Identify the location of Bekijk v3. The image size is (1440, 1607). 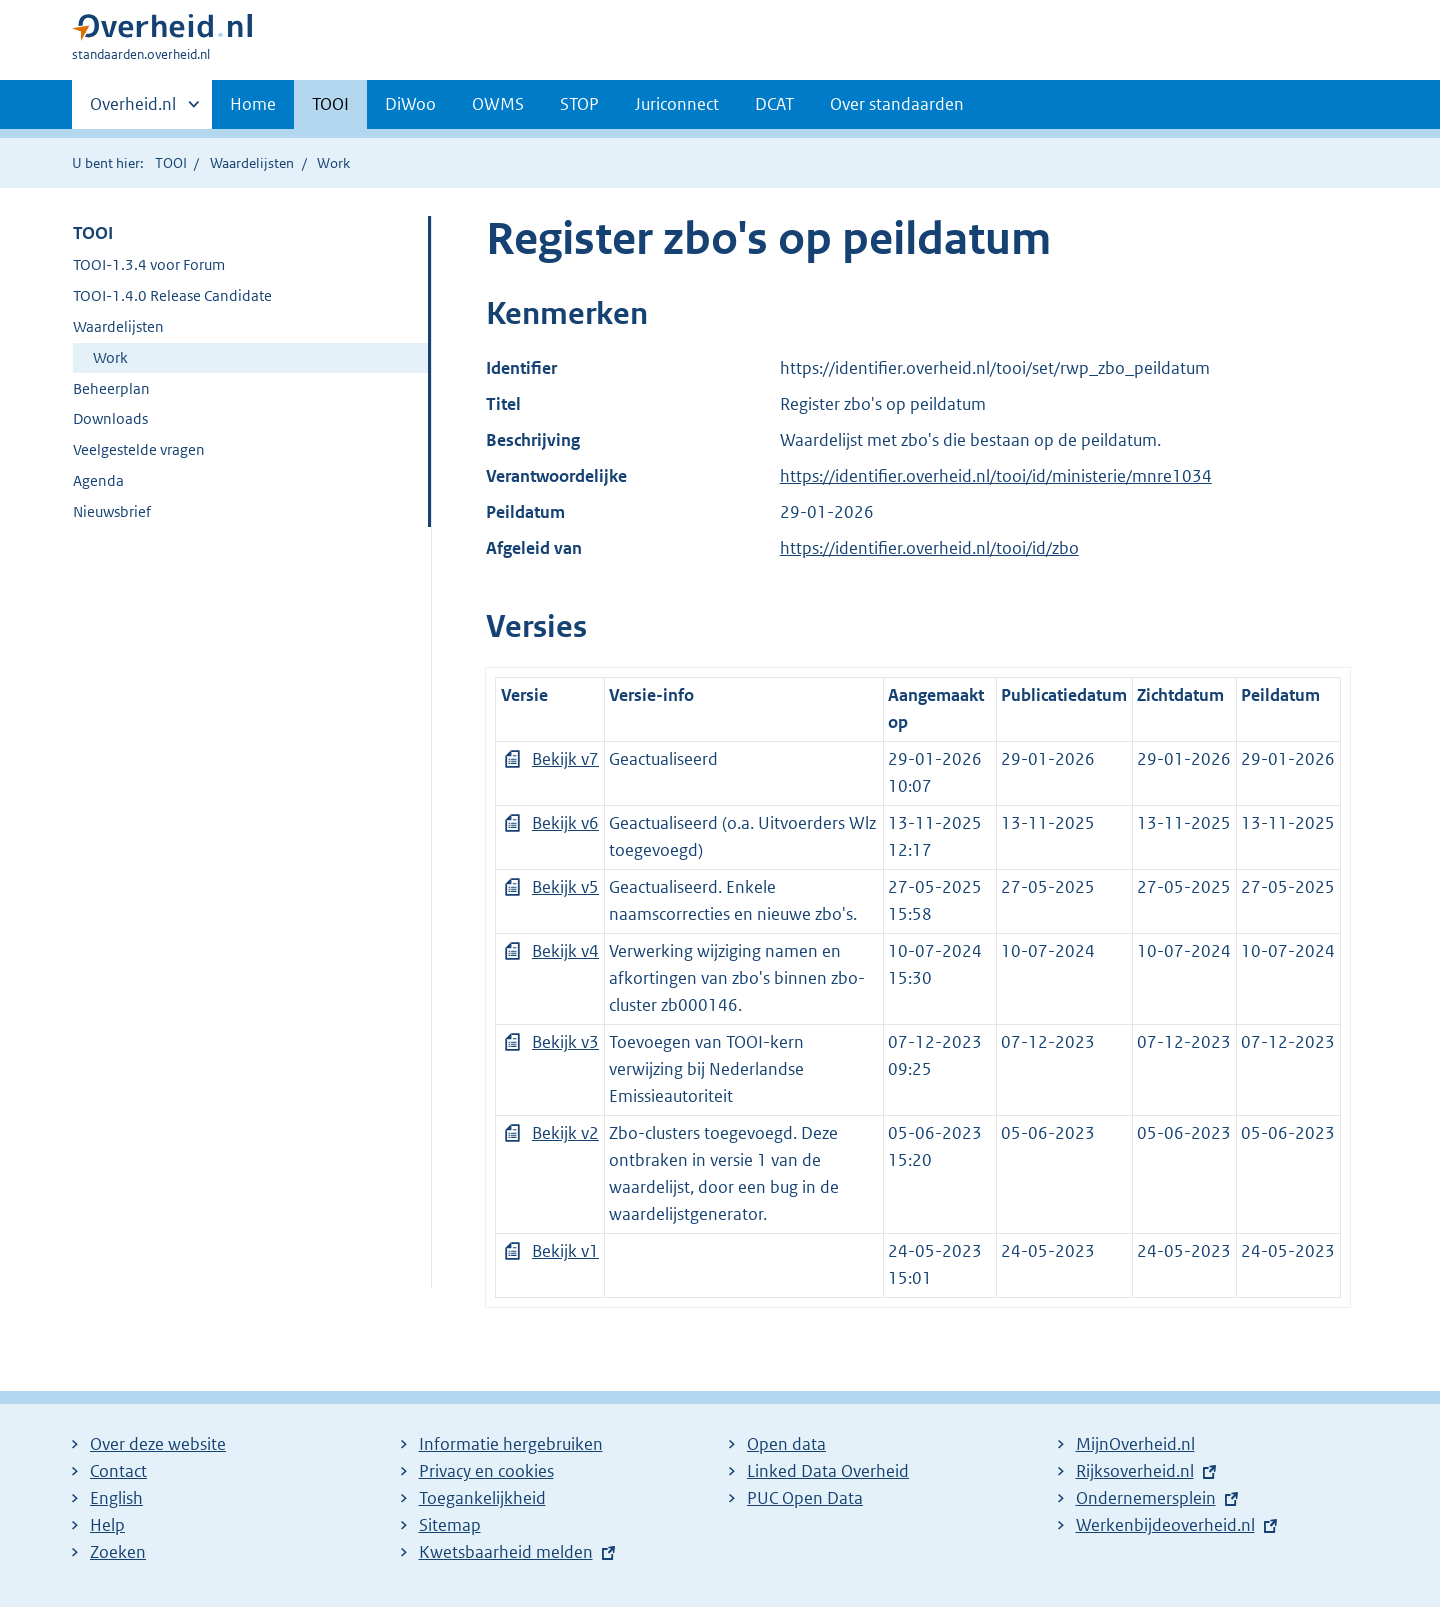
(565, 1042).